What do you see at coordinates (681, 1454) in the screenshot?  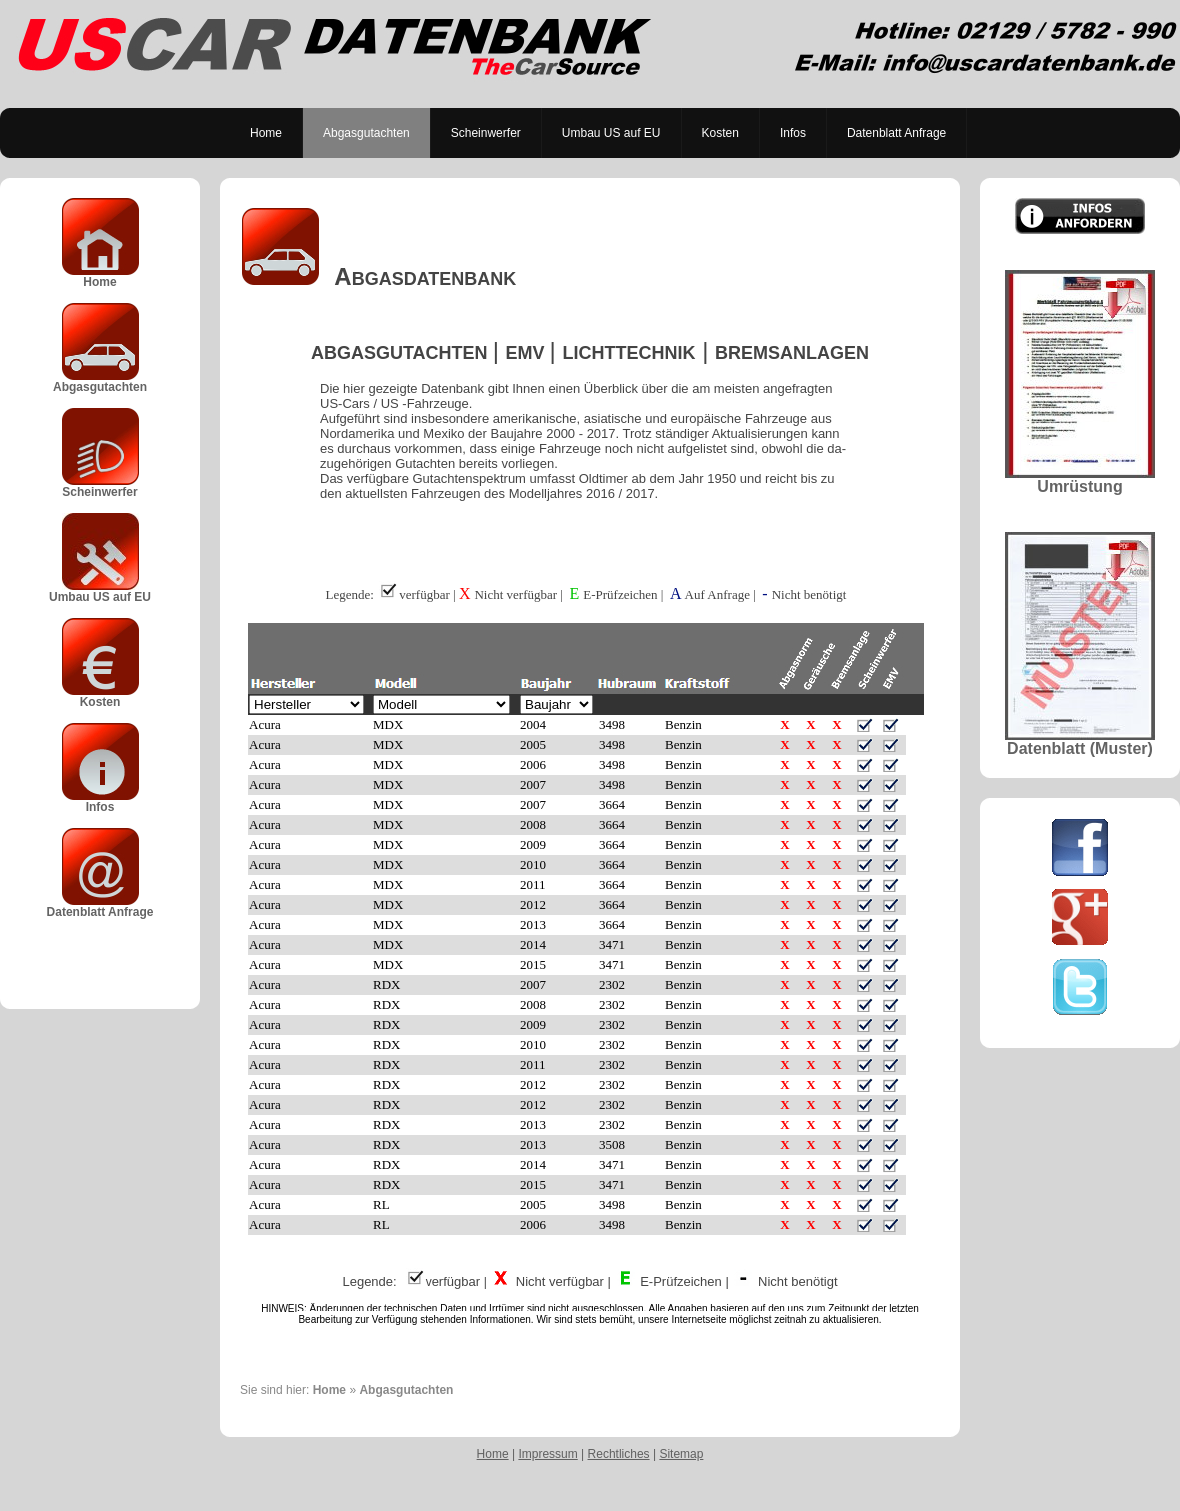 I see `Sitemap` at bounding box center [681, 1454].